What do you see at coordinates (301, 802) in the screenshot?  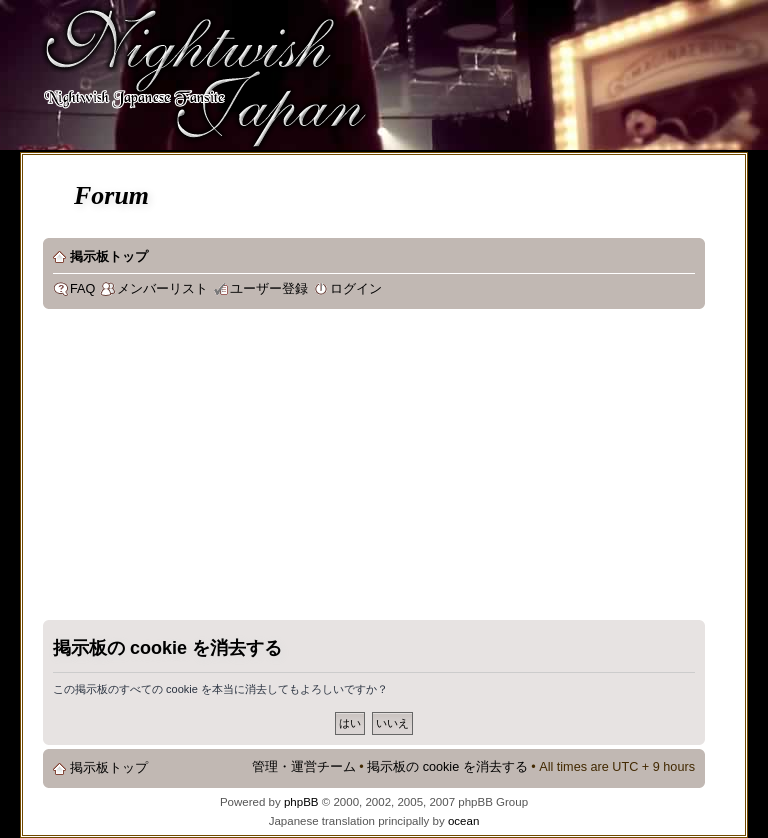 I see `phpBB` at bounding box center [301, 802].